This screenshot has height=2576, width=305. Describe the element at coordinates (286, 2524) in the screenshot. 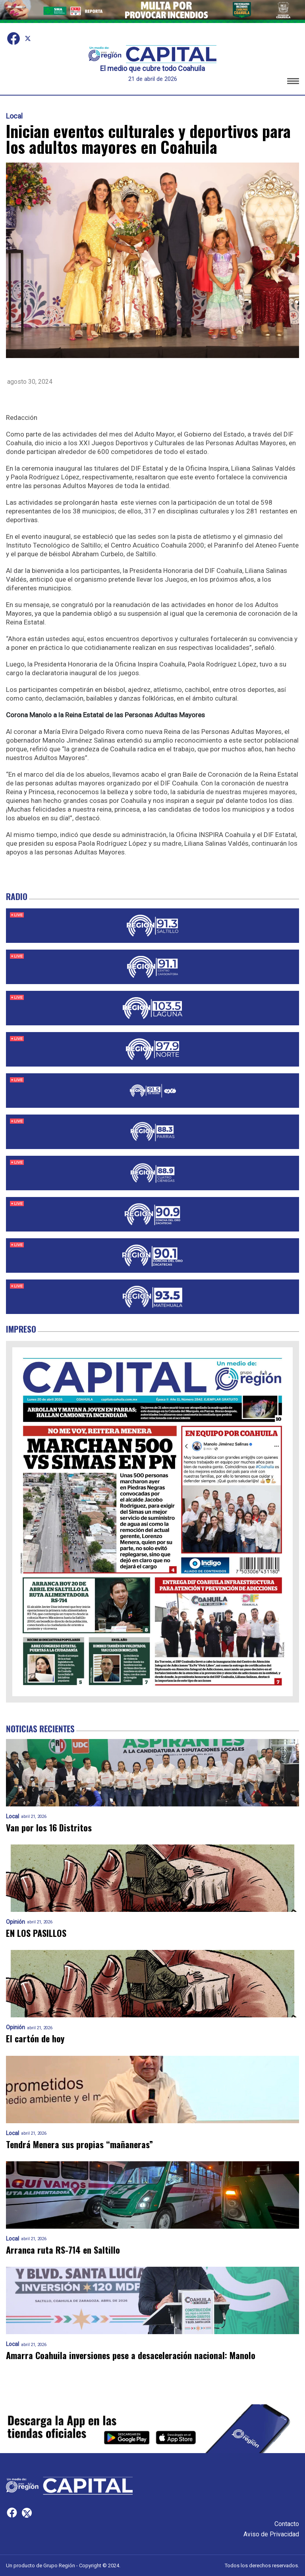

I see `Contacto` at that location.